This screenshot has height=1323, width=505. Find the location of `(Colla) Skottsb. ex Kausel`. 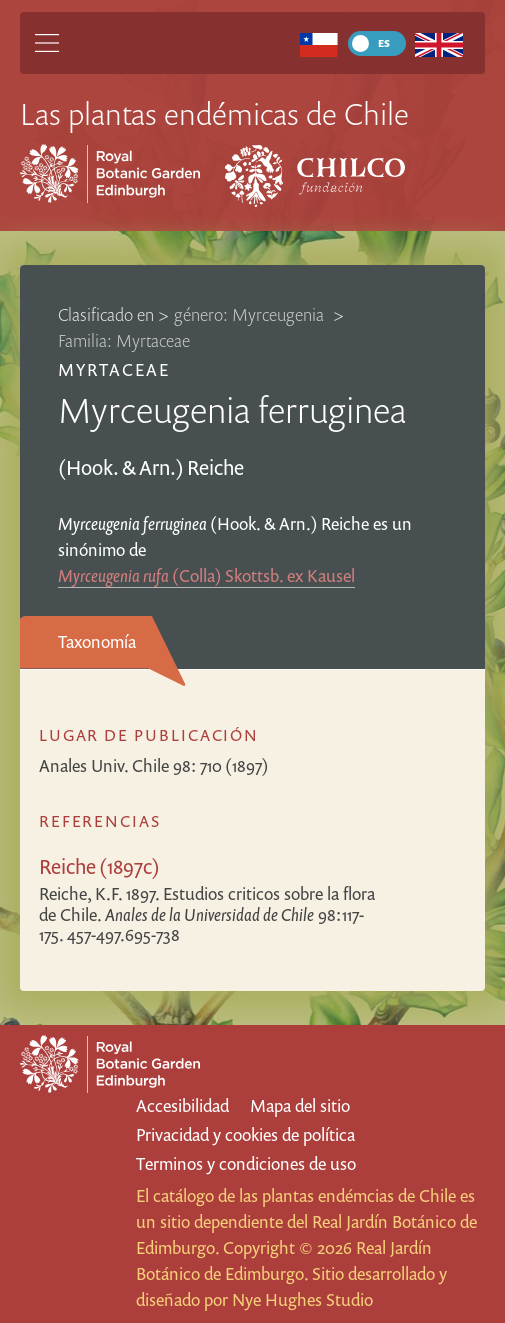

(Colla) Skottsb. ex Kausel is located at coordinates (206, 575).